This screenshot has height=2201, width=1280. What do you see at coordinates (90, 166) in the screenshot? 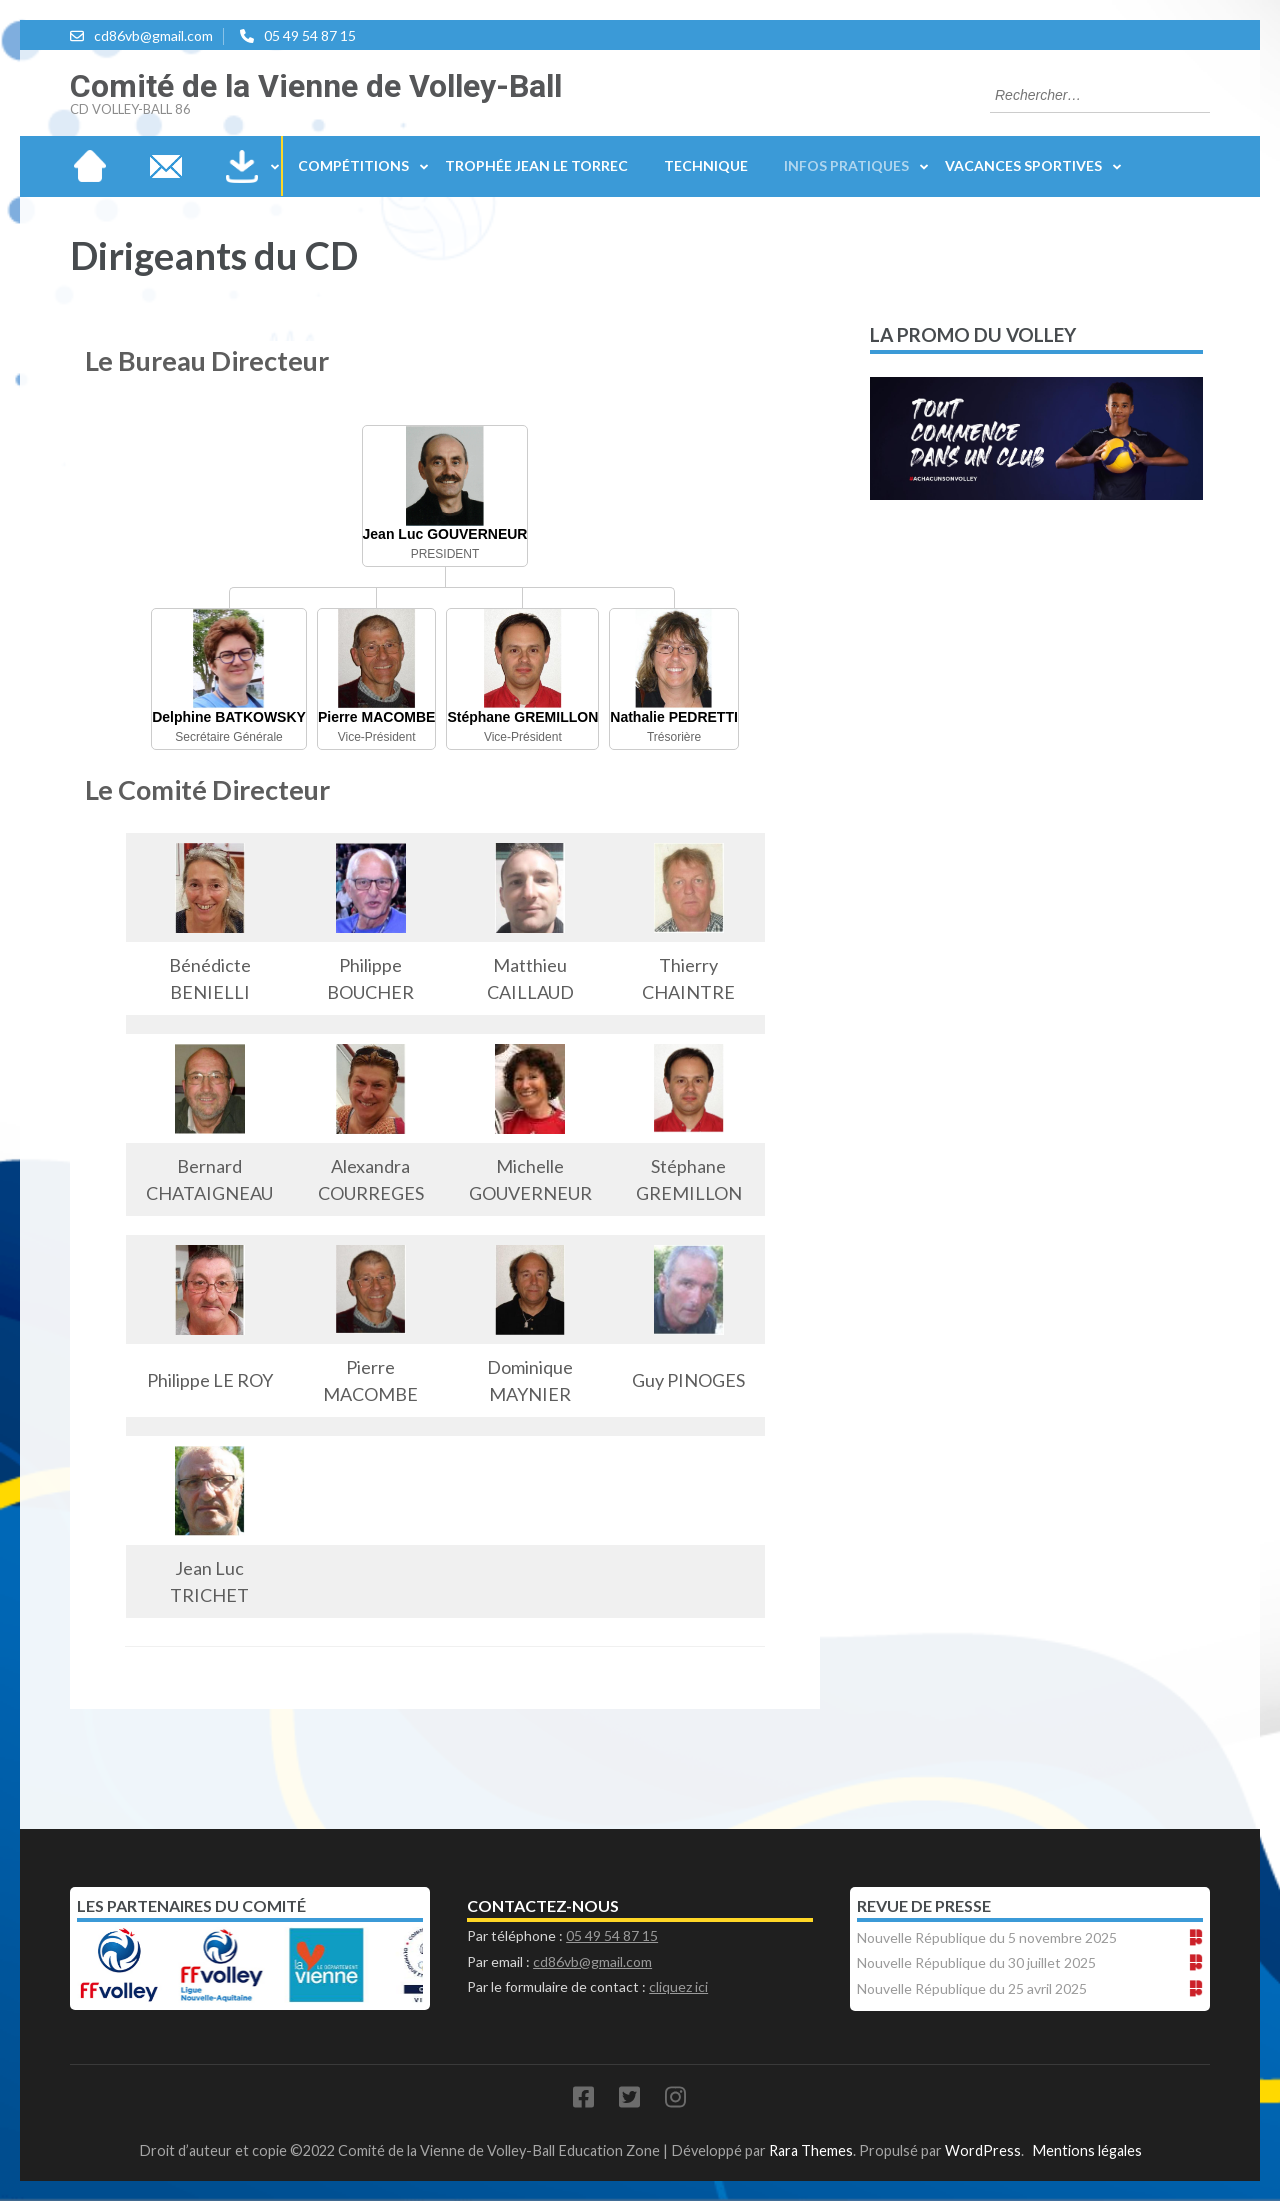
I see `Accueil` at bounding box center [90, 166].